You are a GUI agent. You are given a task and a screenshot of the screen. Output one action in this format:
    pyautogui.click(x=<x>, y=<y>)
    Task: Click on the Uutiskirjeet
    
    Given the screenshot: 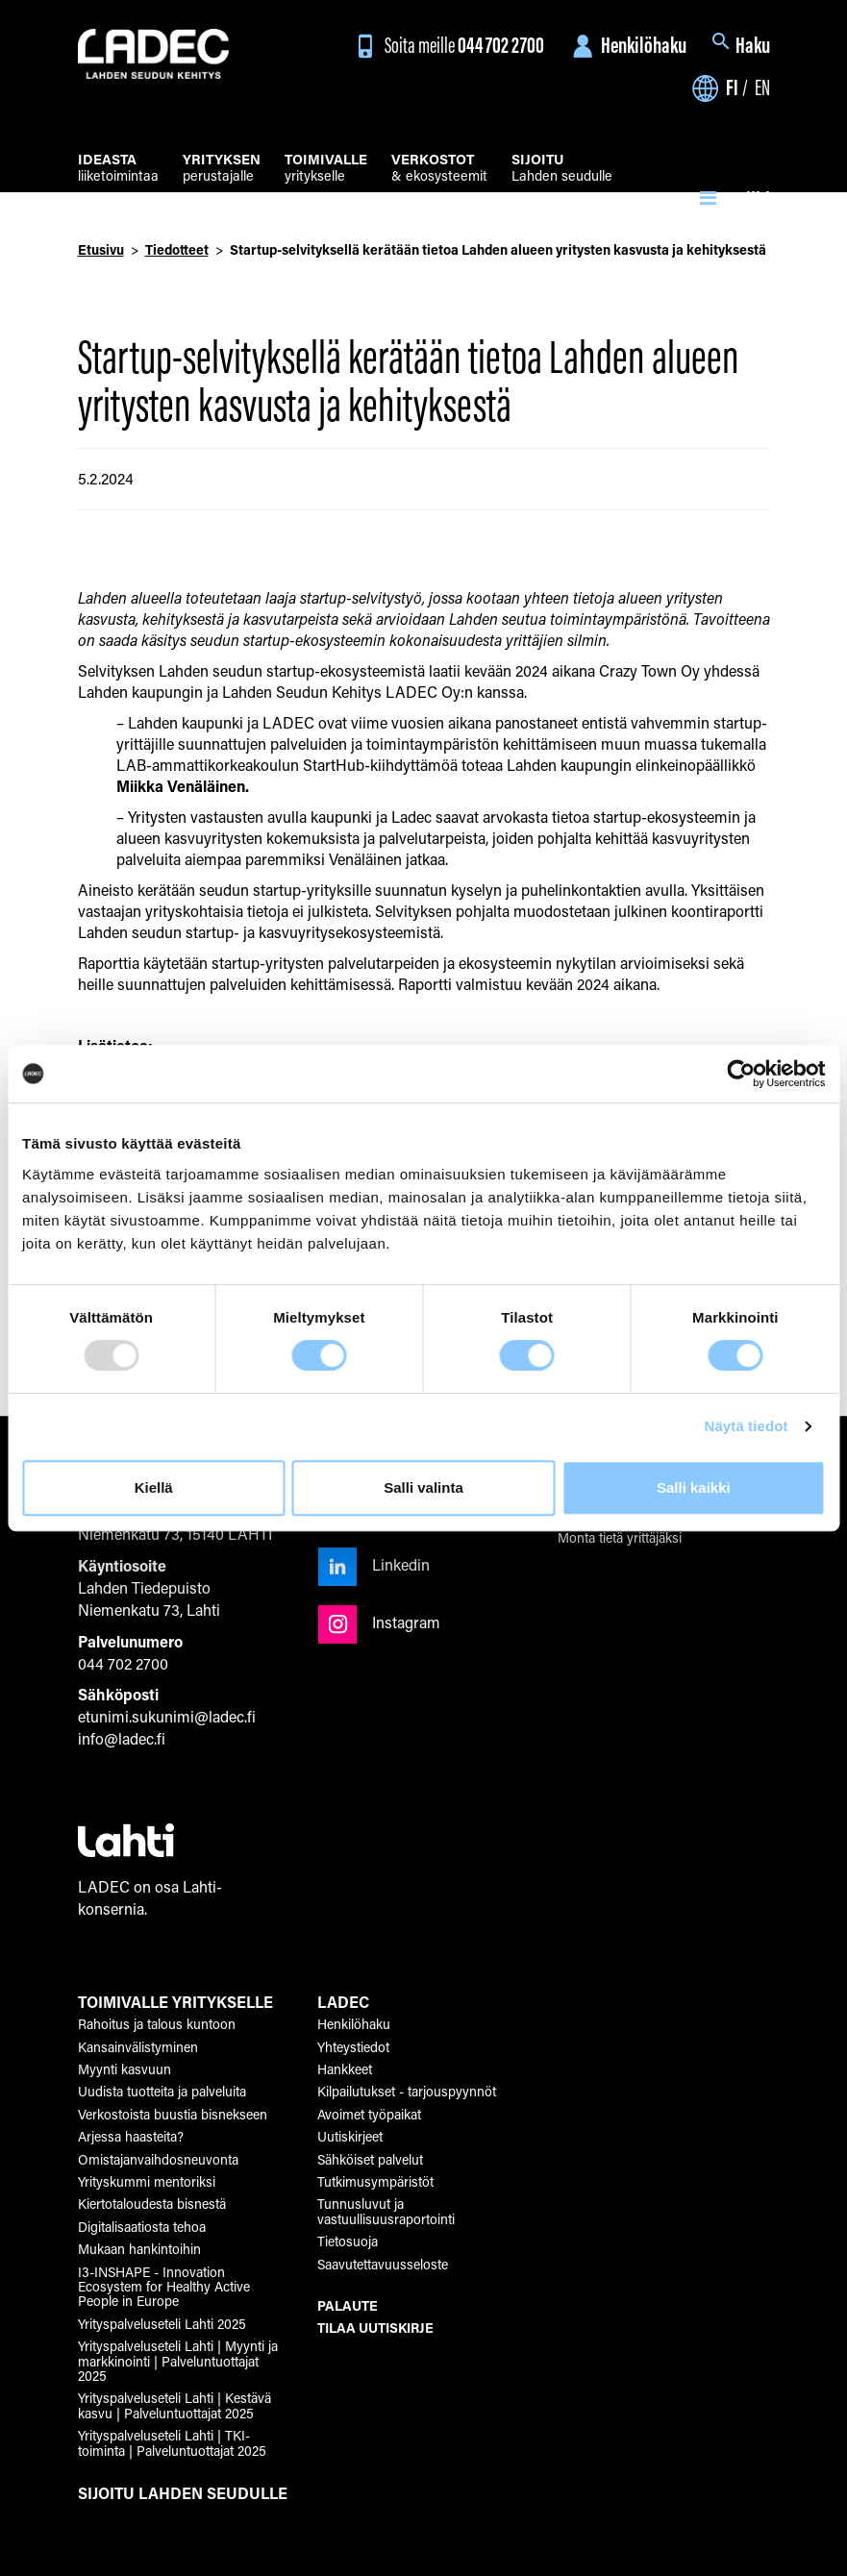 What is the action you would take?
    pyautogui.click(x=350, y=2136)
    